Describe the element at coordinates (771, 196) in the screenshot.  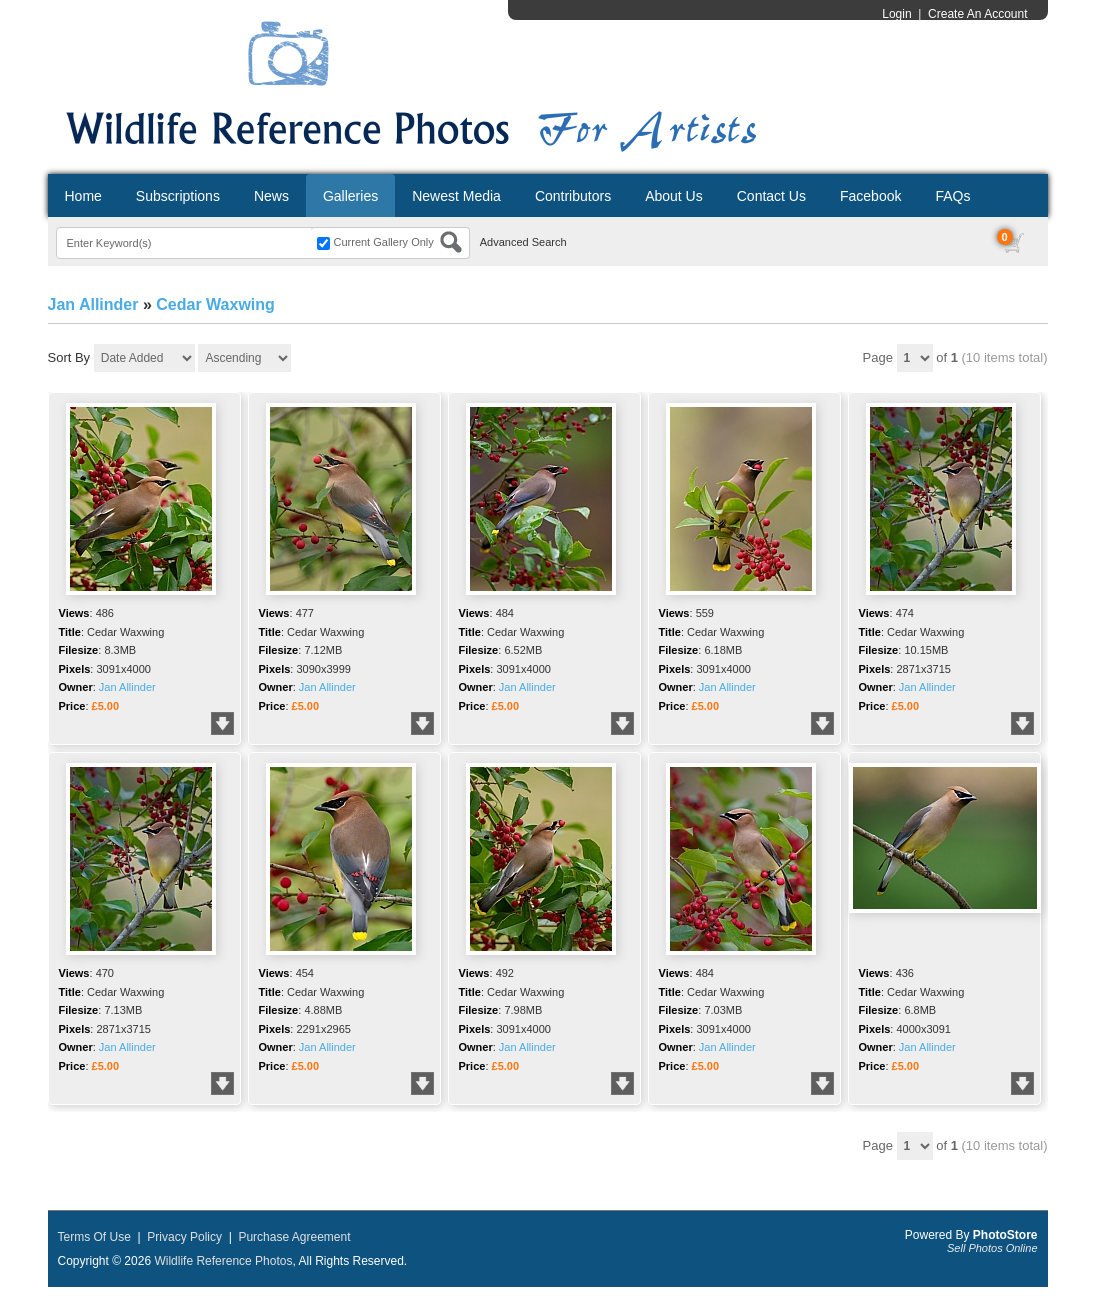
I see `Contact Us` at that location.